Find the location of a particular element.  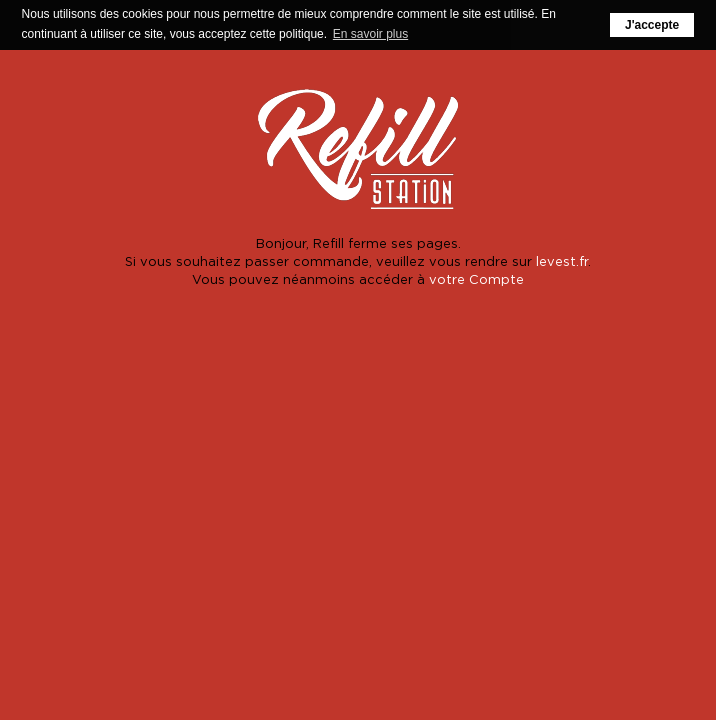

En savoir plus [button] is located at coordinates (370, 34).